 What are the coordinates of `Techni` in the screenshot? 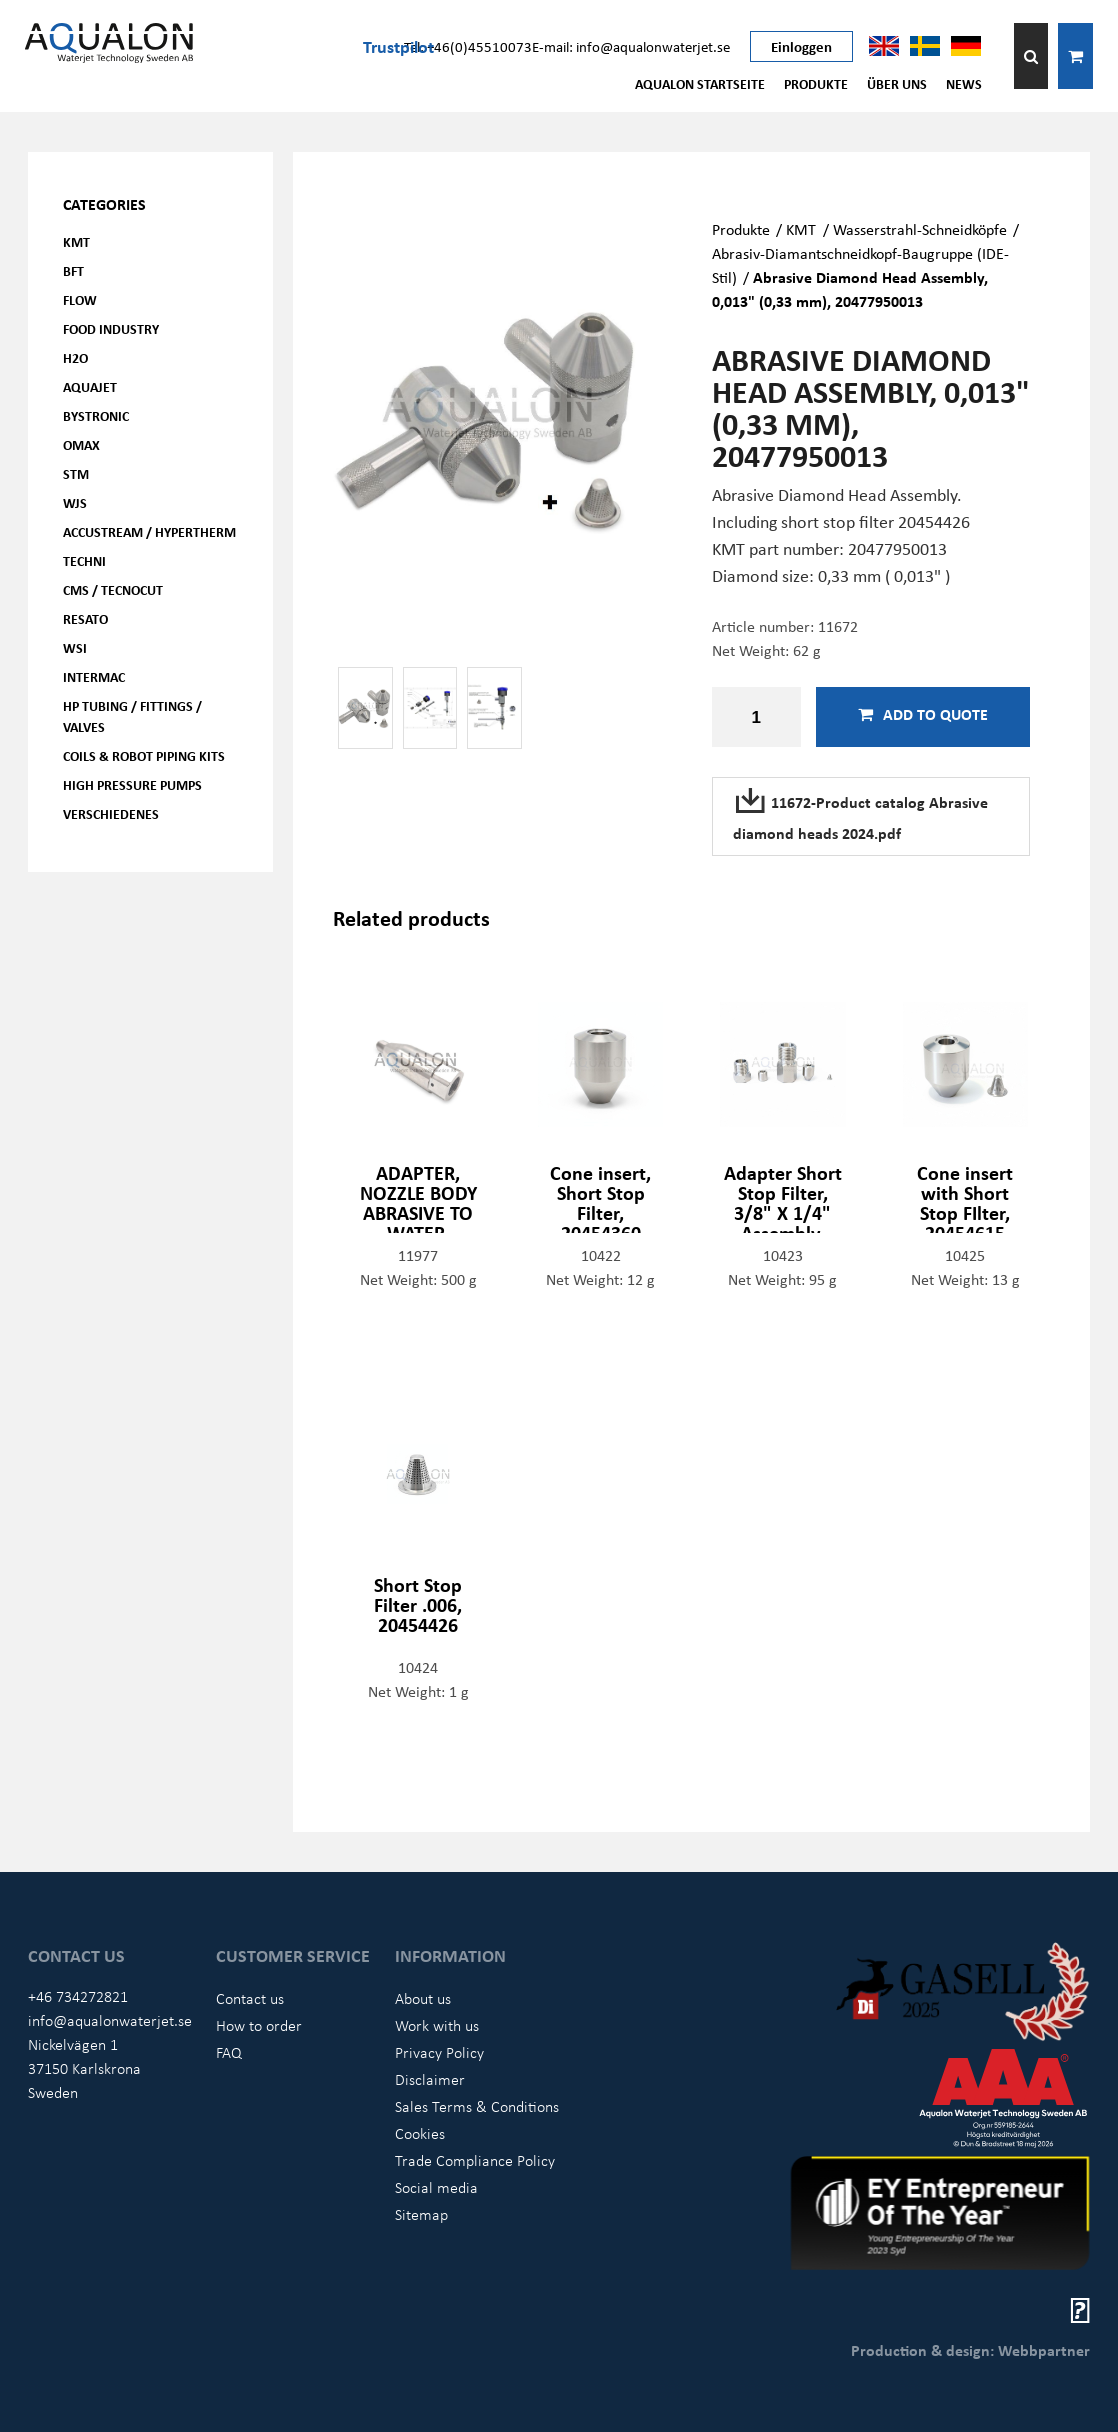 It's located at (84, 560).